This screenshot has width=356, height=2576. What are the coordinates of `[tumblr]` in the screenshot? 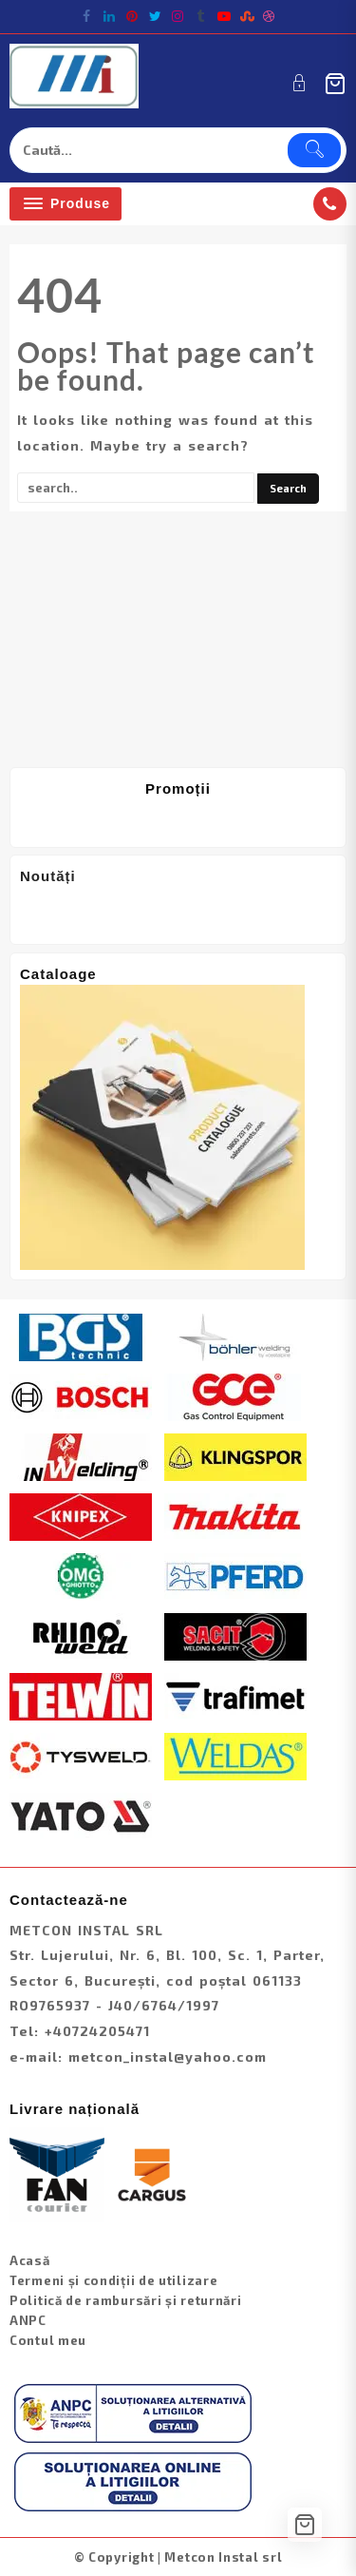 It's located at (201, 16).